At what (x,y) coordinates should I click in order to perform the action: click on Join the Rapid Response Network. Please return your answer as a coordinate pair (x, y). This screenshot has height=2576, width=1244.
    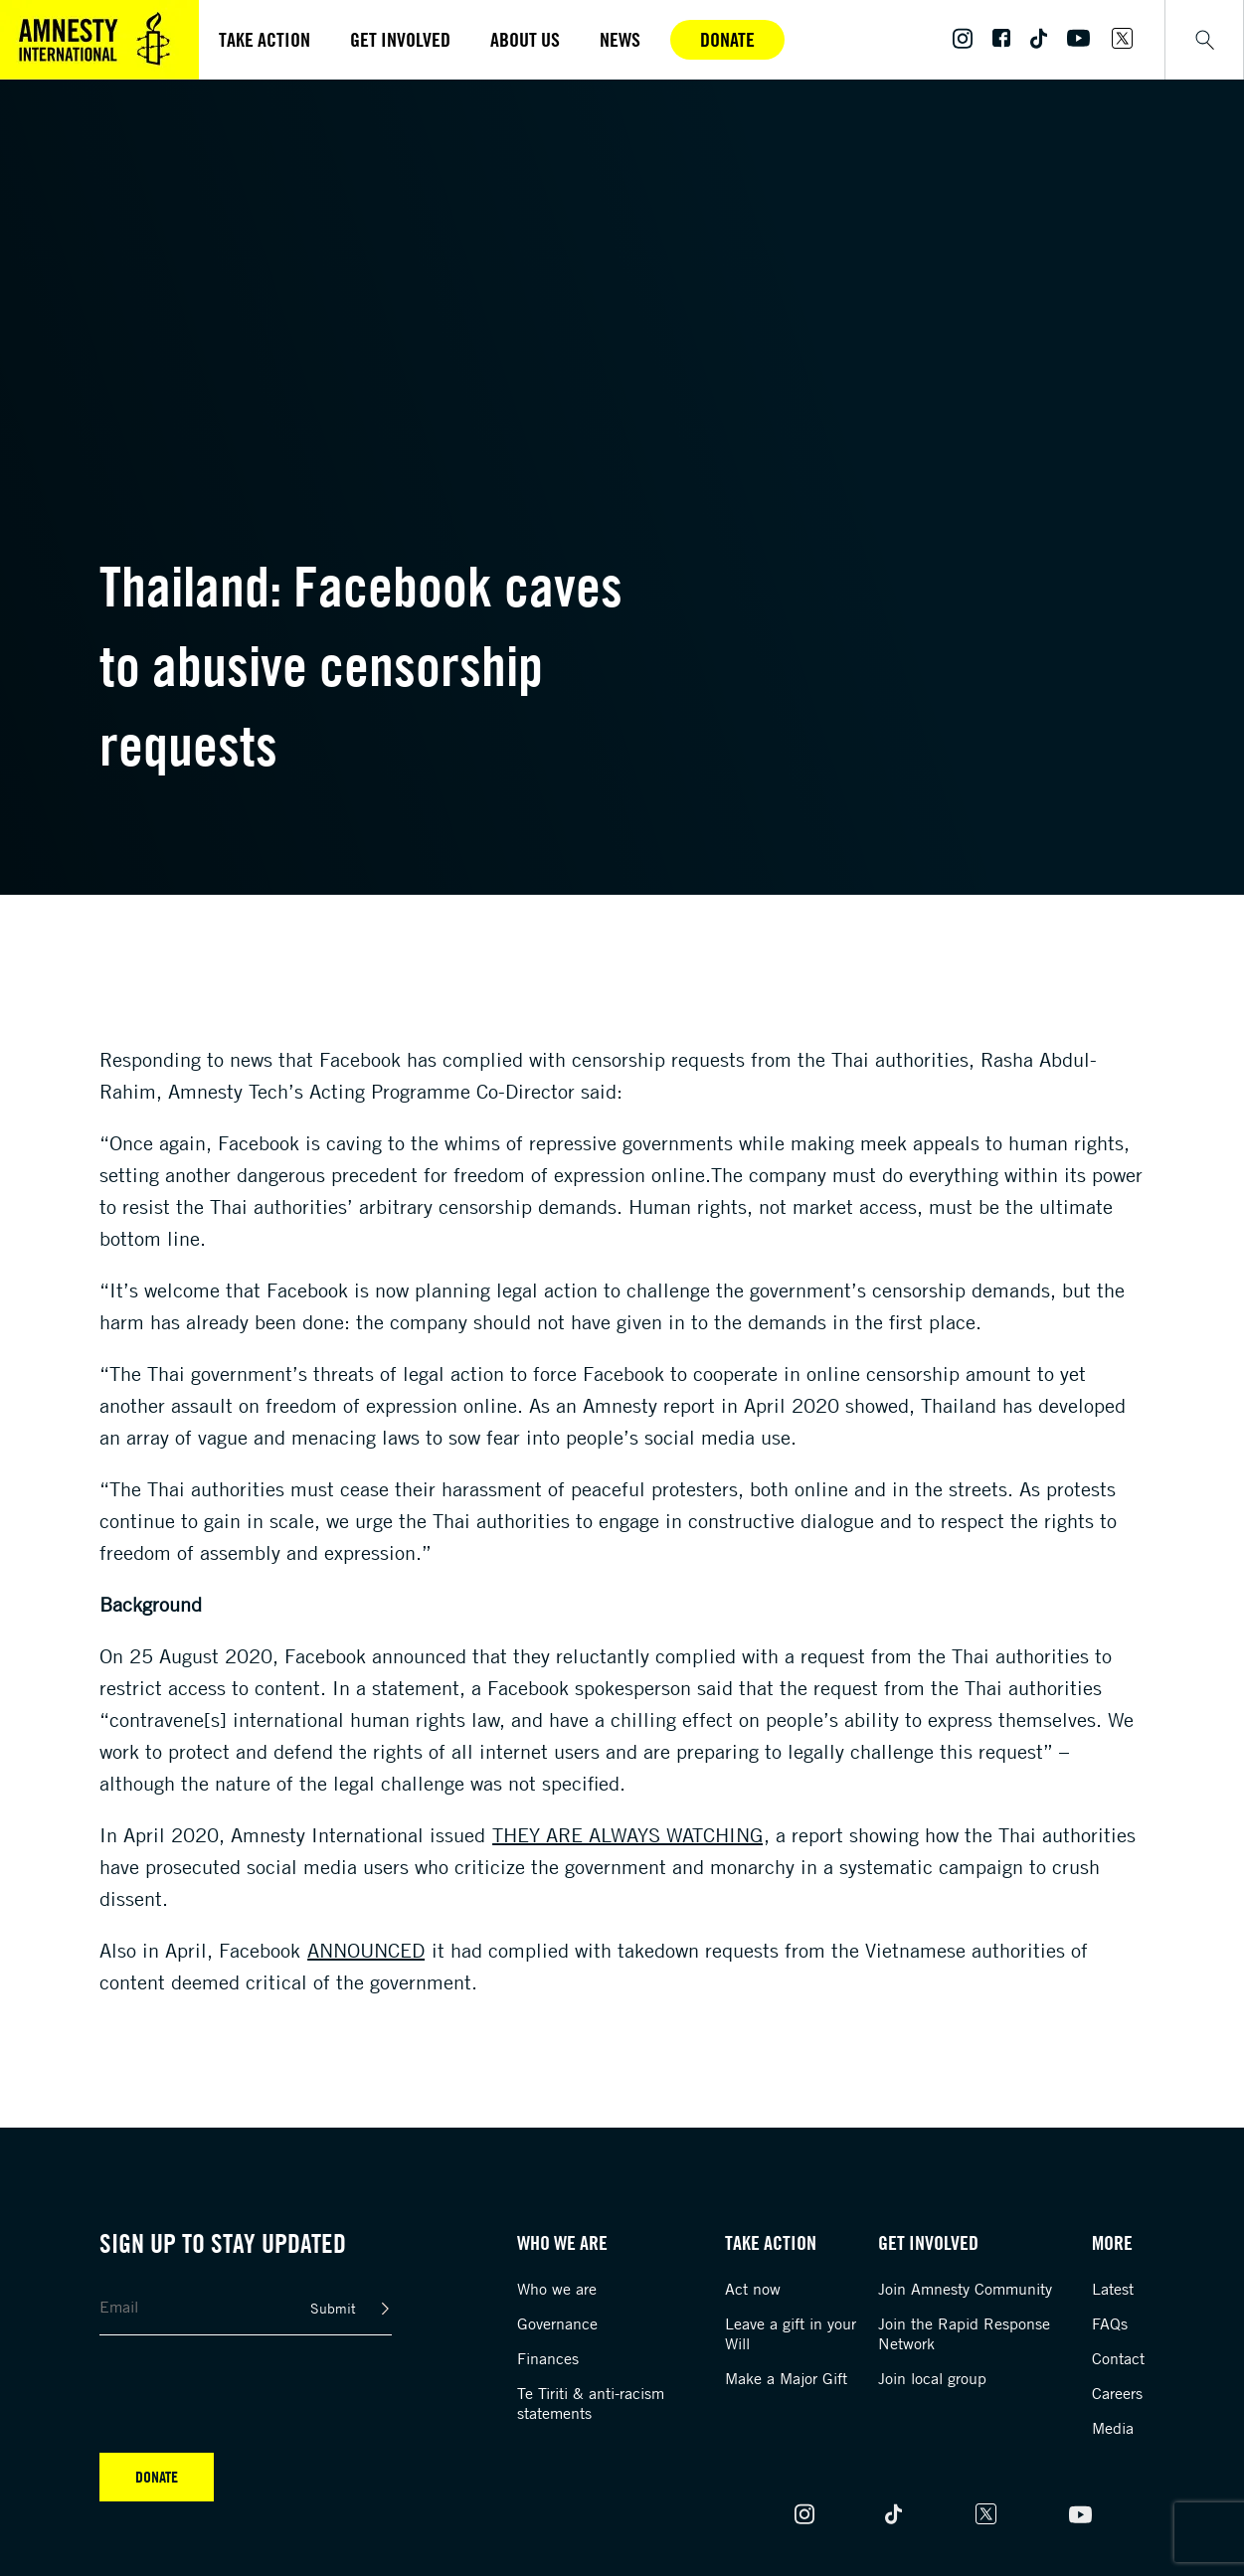
    Looking at the image, I should click on (964, 2333).